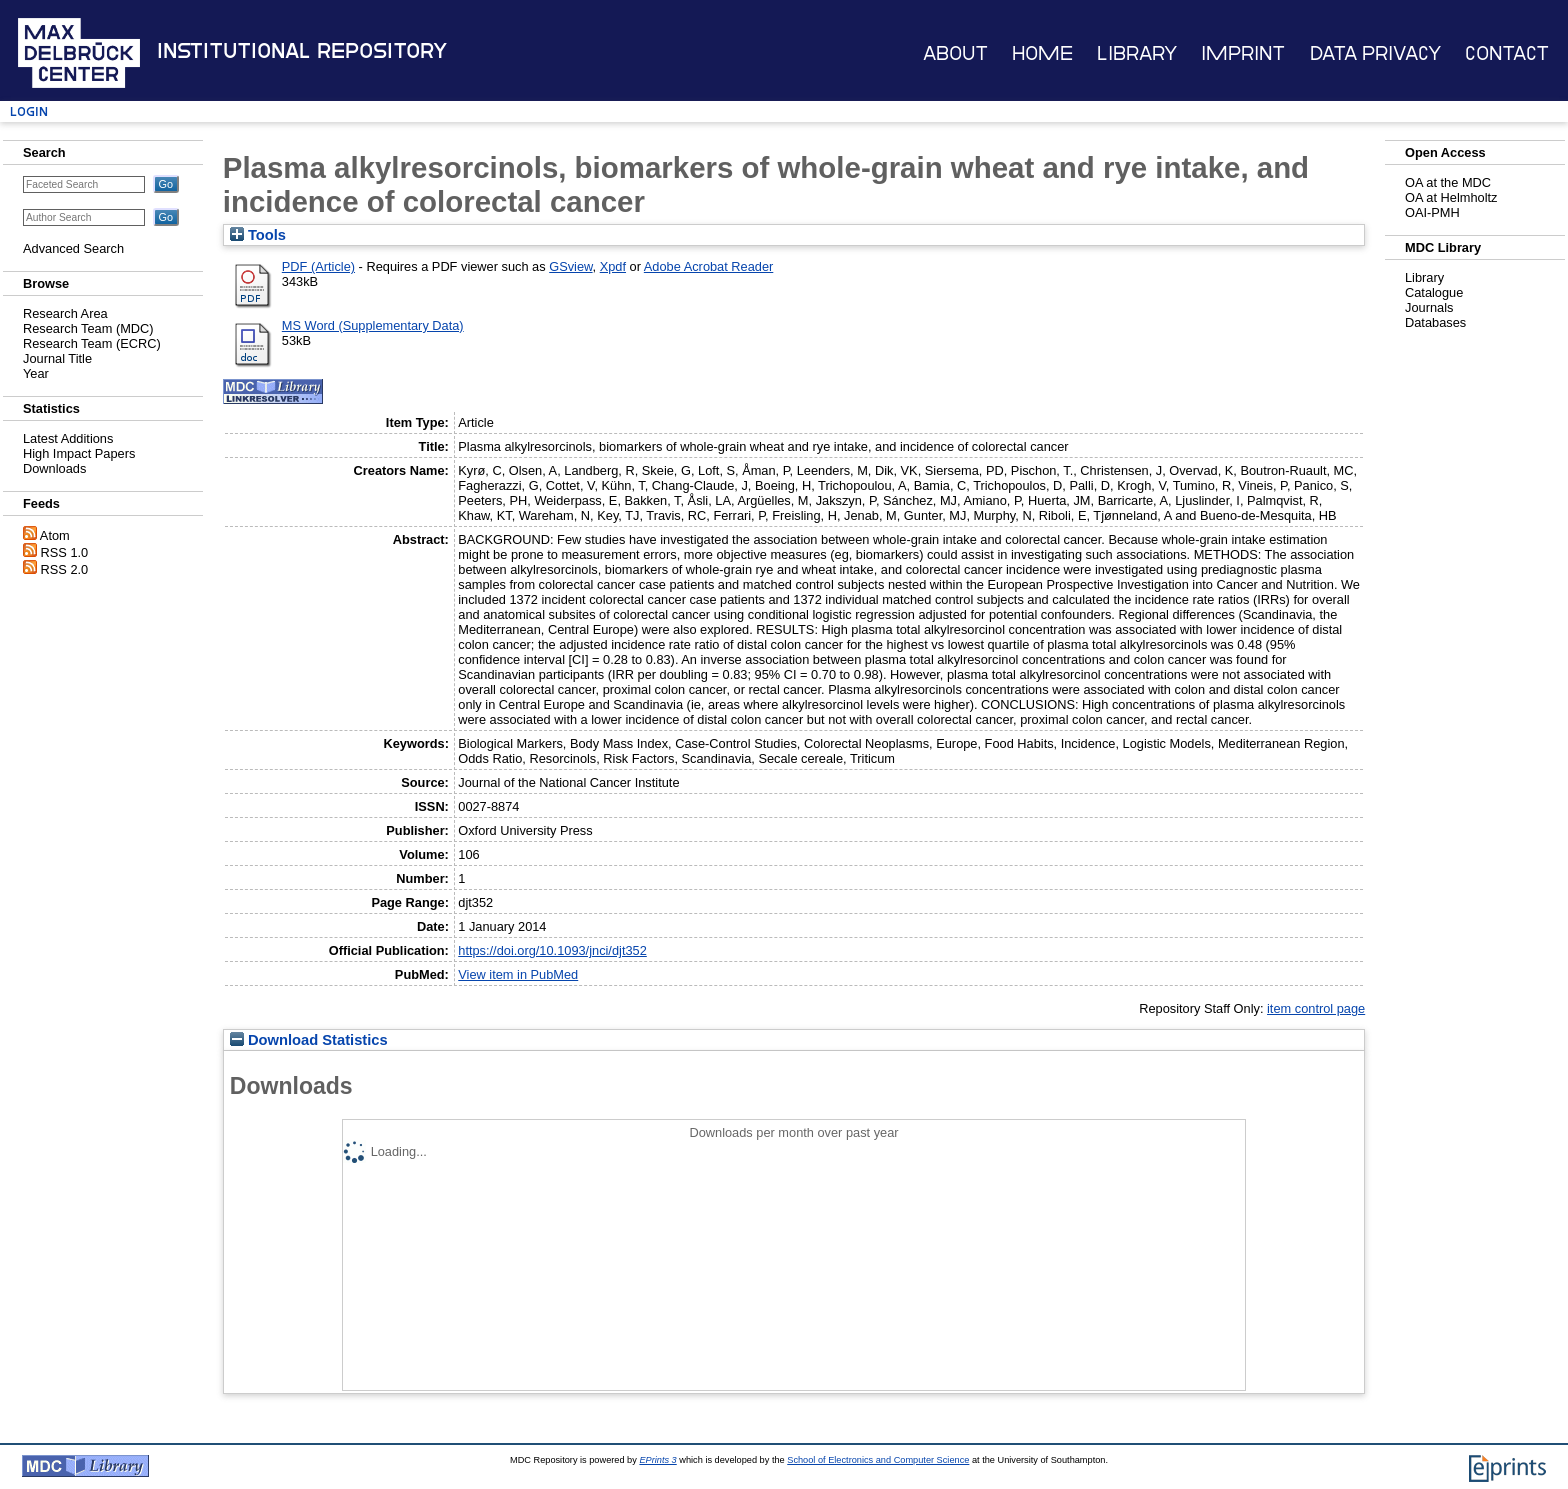 The height and width of the screenshot is (1489, 1568). I want to click on Research Area, so click(65, 313).